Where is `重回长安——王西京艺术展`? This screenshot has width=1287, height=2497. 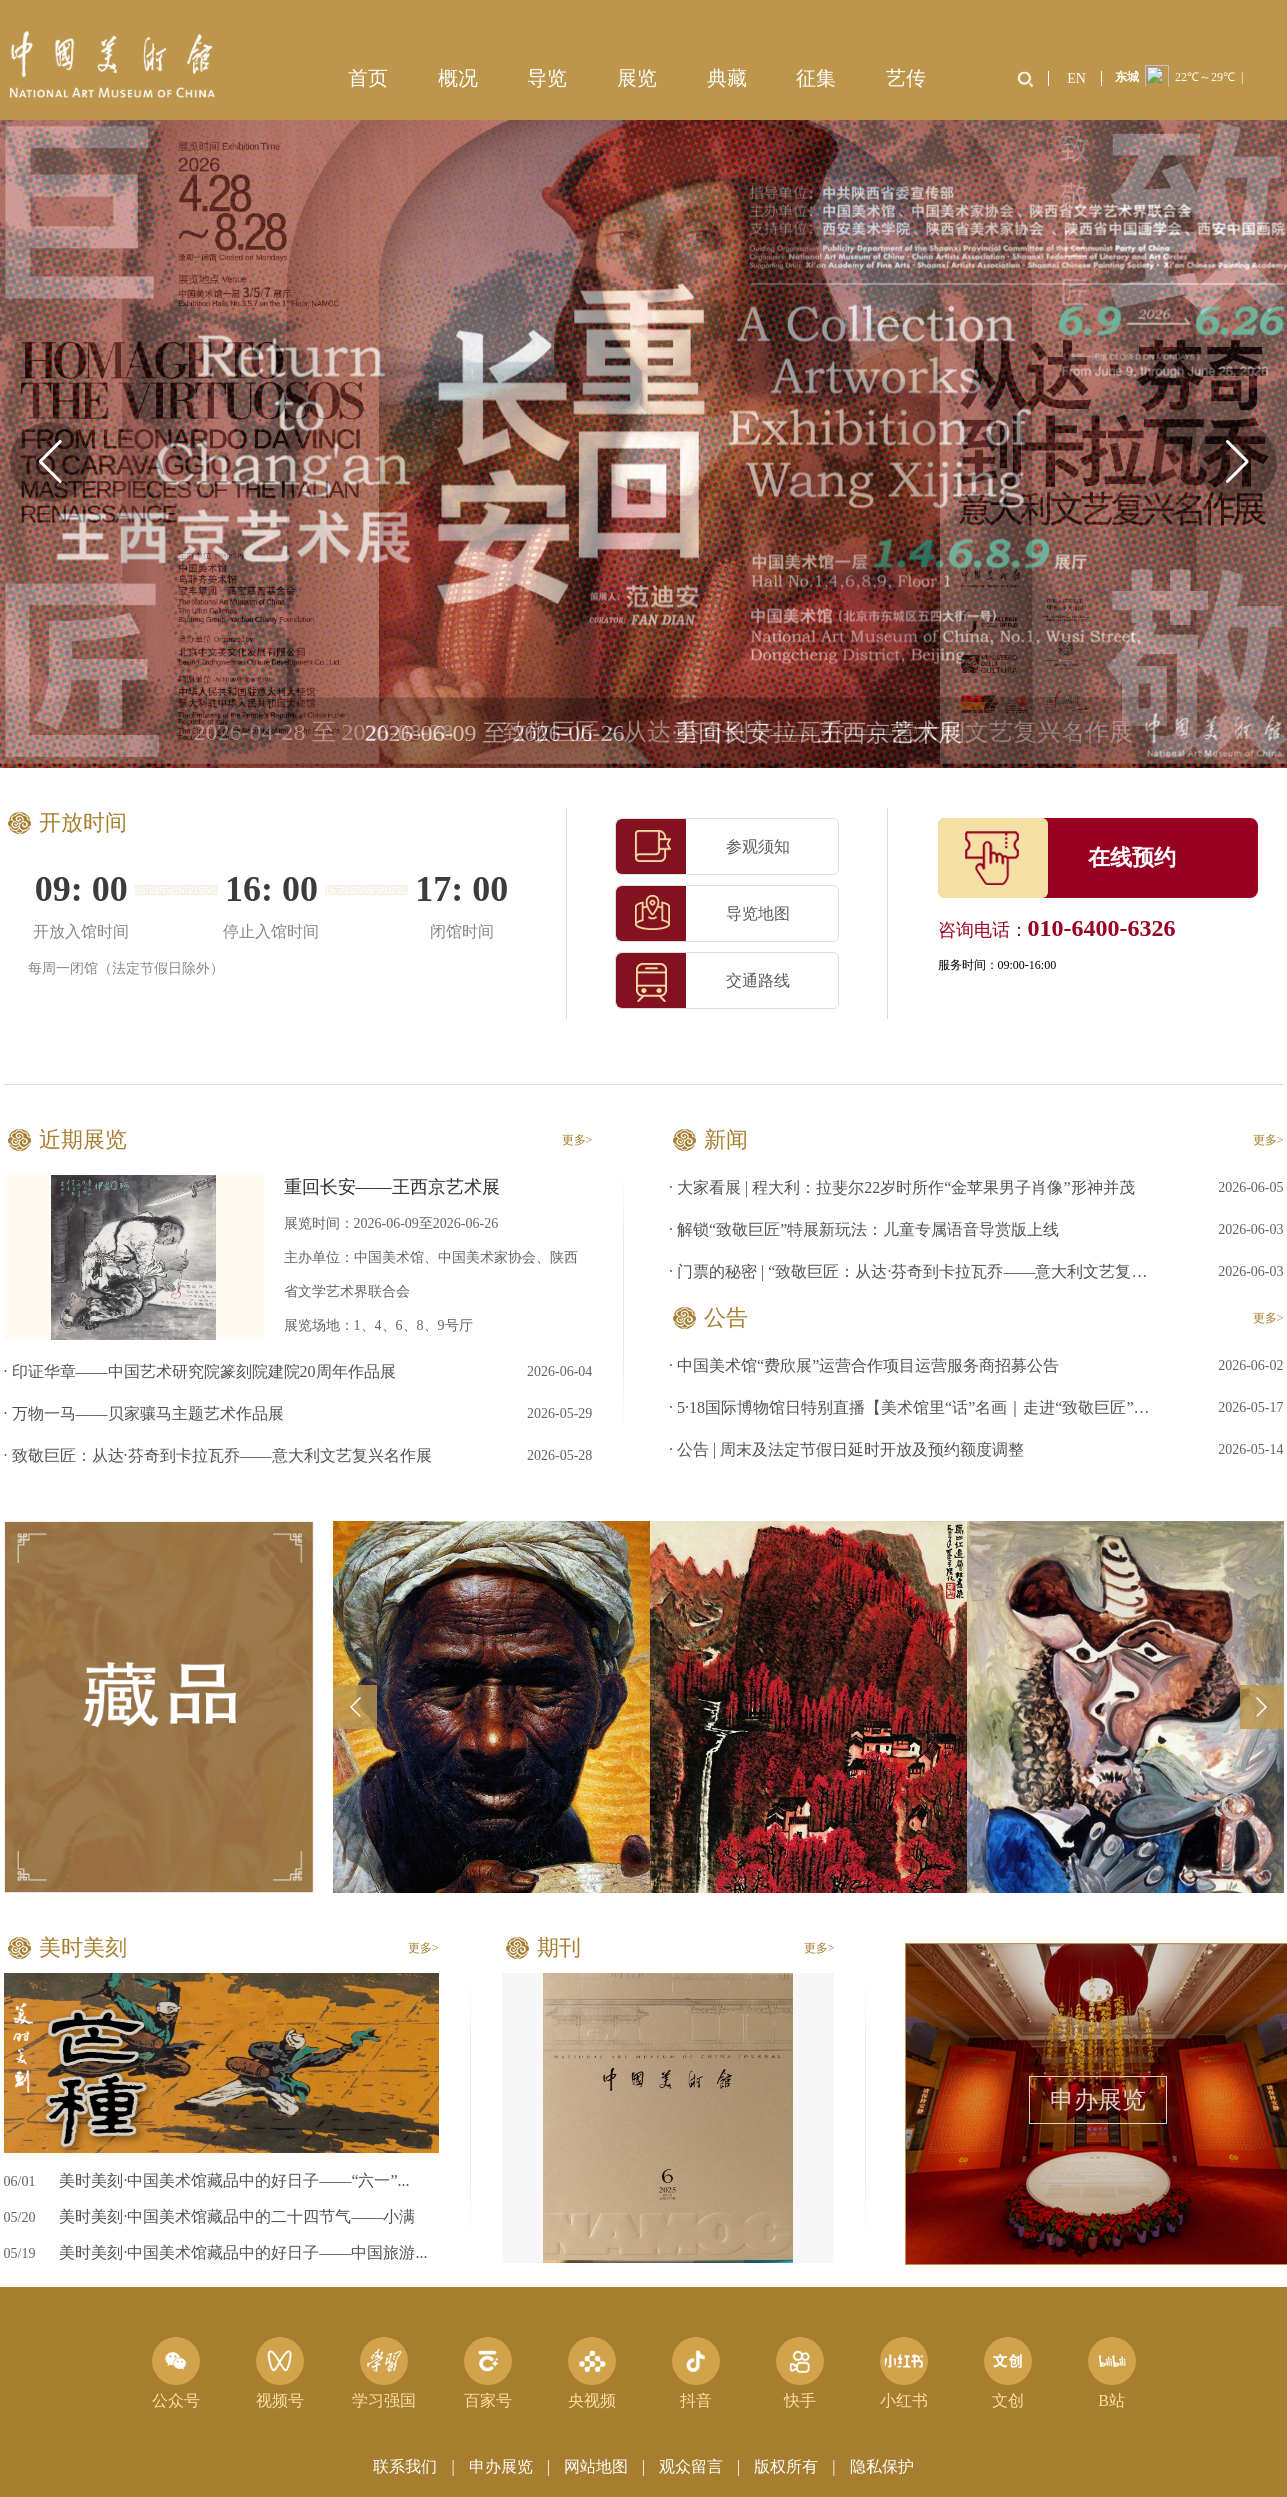 重回长安——王西京艺术展 is located at coordinates (392, 1187).